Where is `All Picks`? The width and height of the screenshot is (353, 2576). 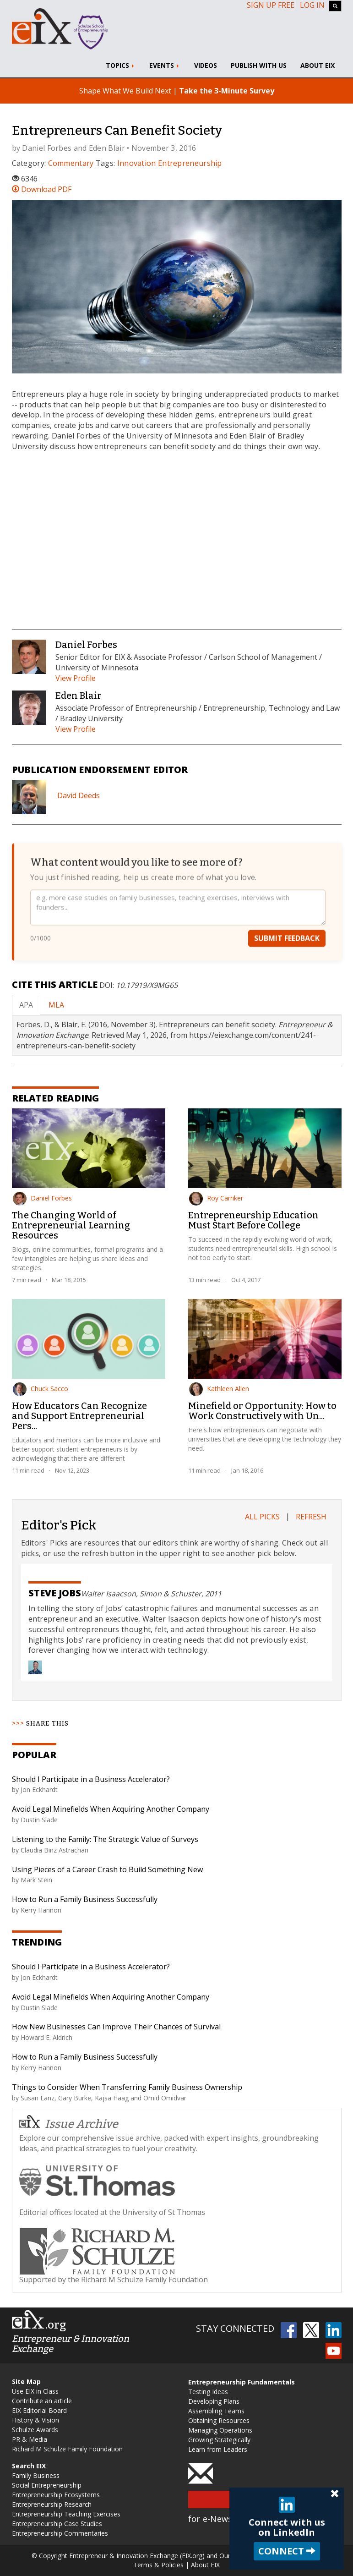 All Picks is located at coordinates (262, 1517).